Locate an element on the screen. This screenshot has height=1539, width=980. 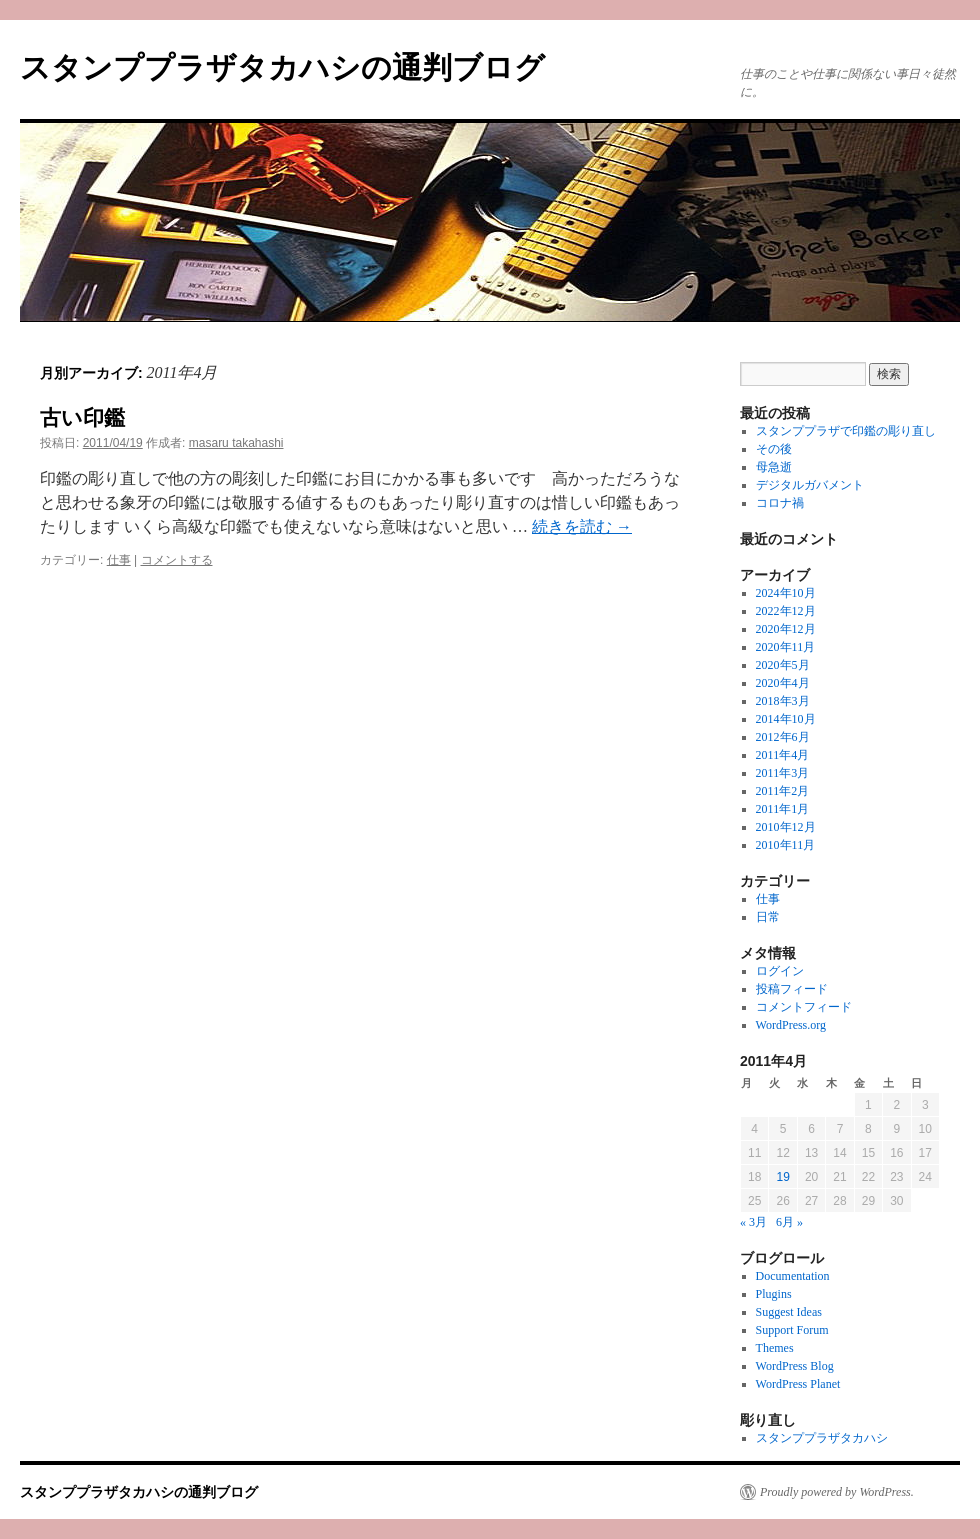
その後 is located at coordinates (774, 449).